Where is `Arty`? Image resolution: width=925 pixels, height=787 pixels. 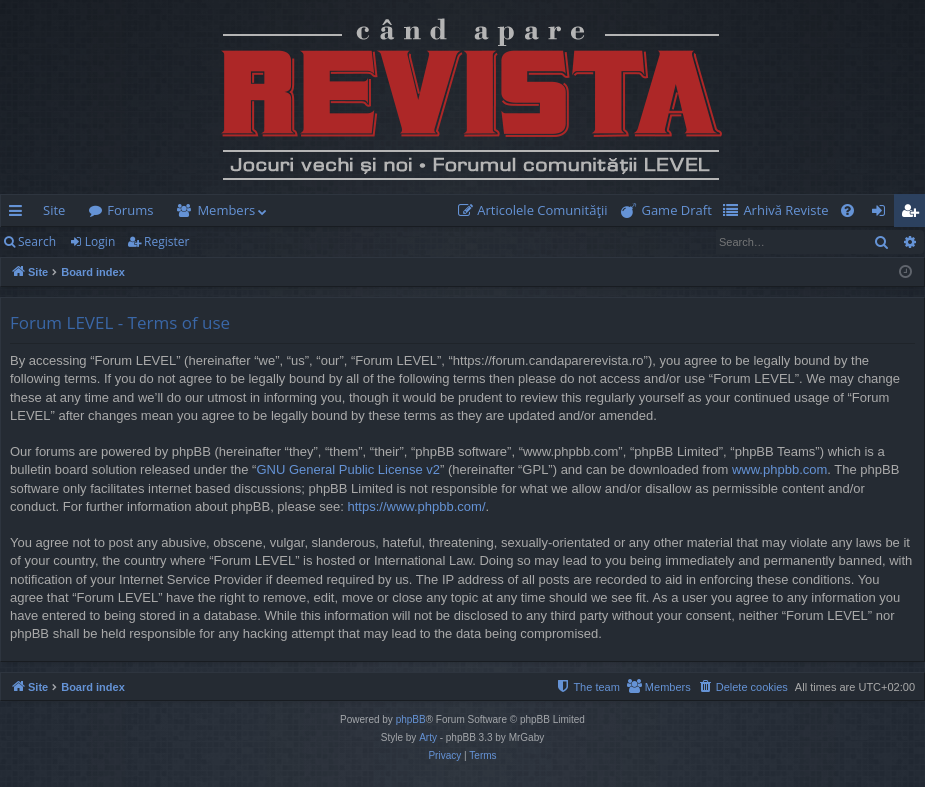
Arty is located at coordinates (428, 737).